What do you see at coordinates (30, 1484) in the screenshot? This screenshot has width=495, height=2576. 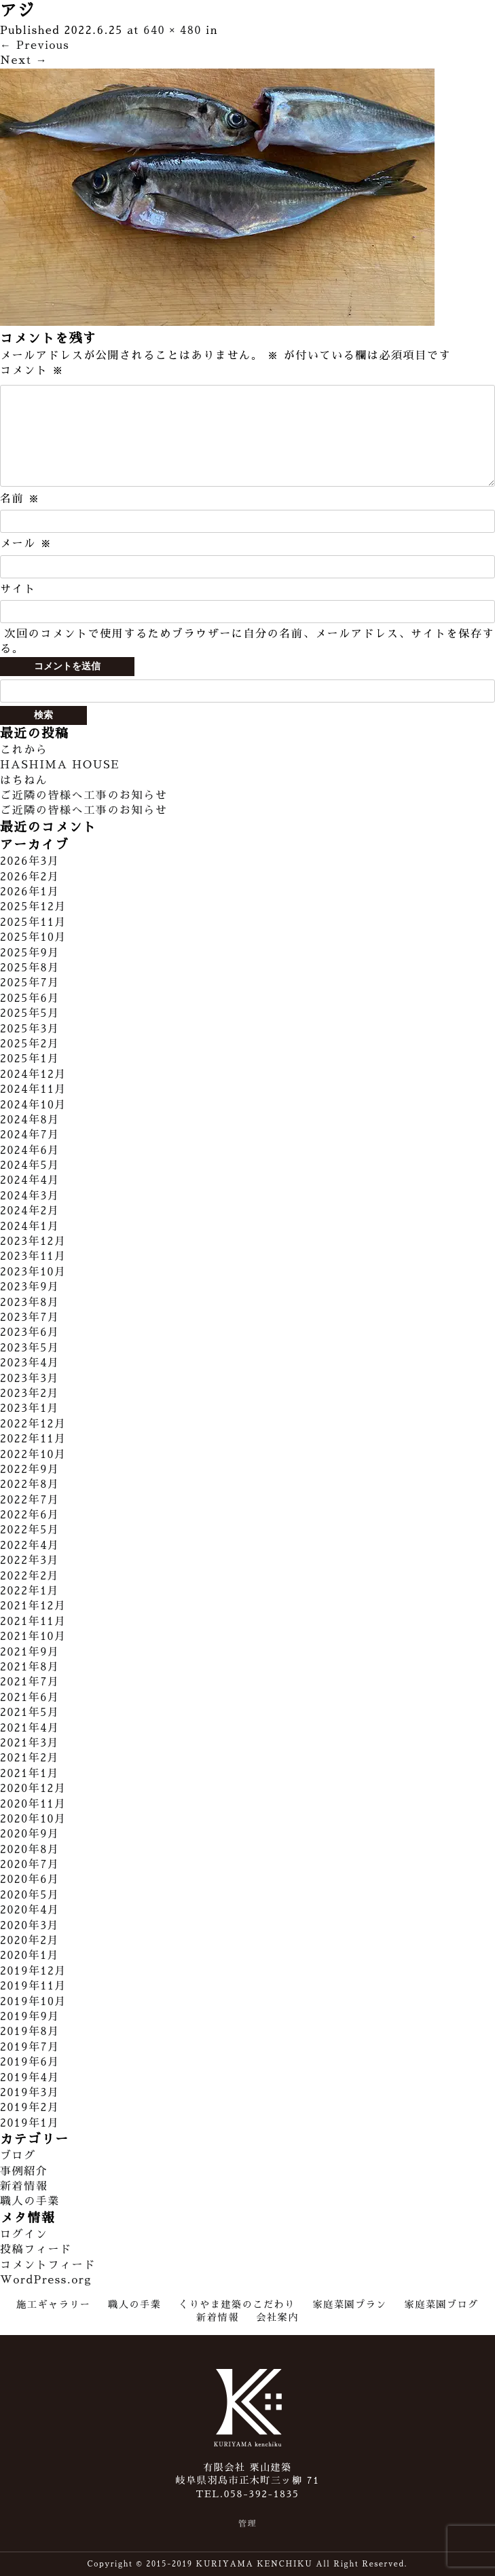 I see `2022年8月` at bounding box center [30, 1484].